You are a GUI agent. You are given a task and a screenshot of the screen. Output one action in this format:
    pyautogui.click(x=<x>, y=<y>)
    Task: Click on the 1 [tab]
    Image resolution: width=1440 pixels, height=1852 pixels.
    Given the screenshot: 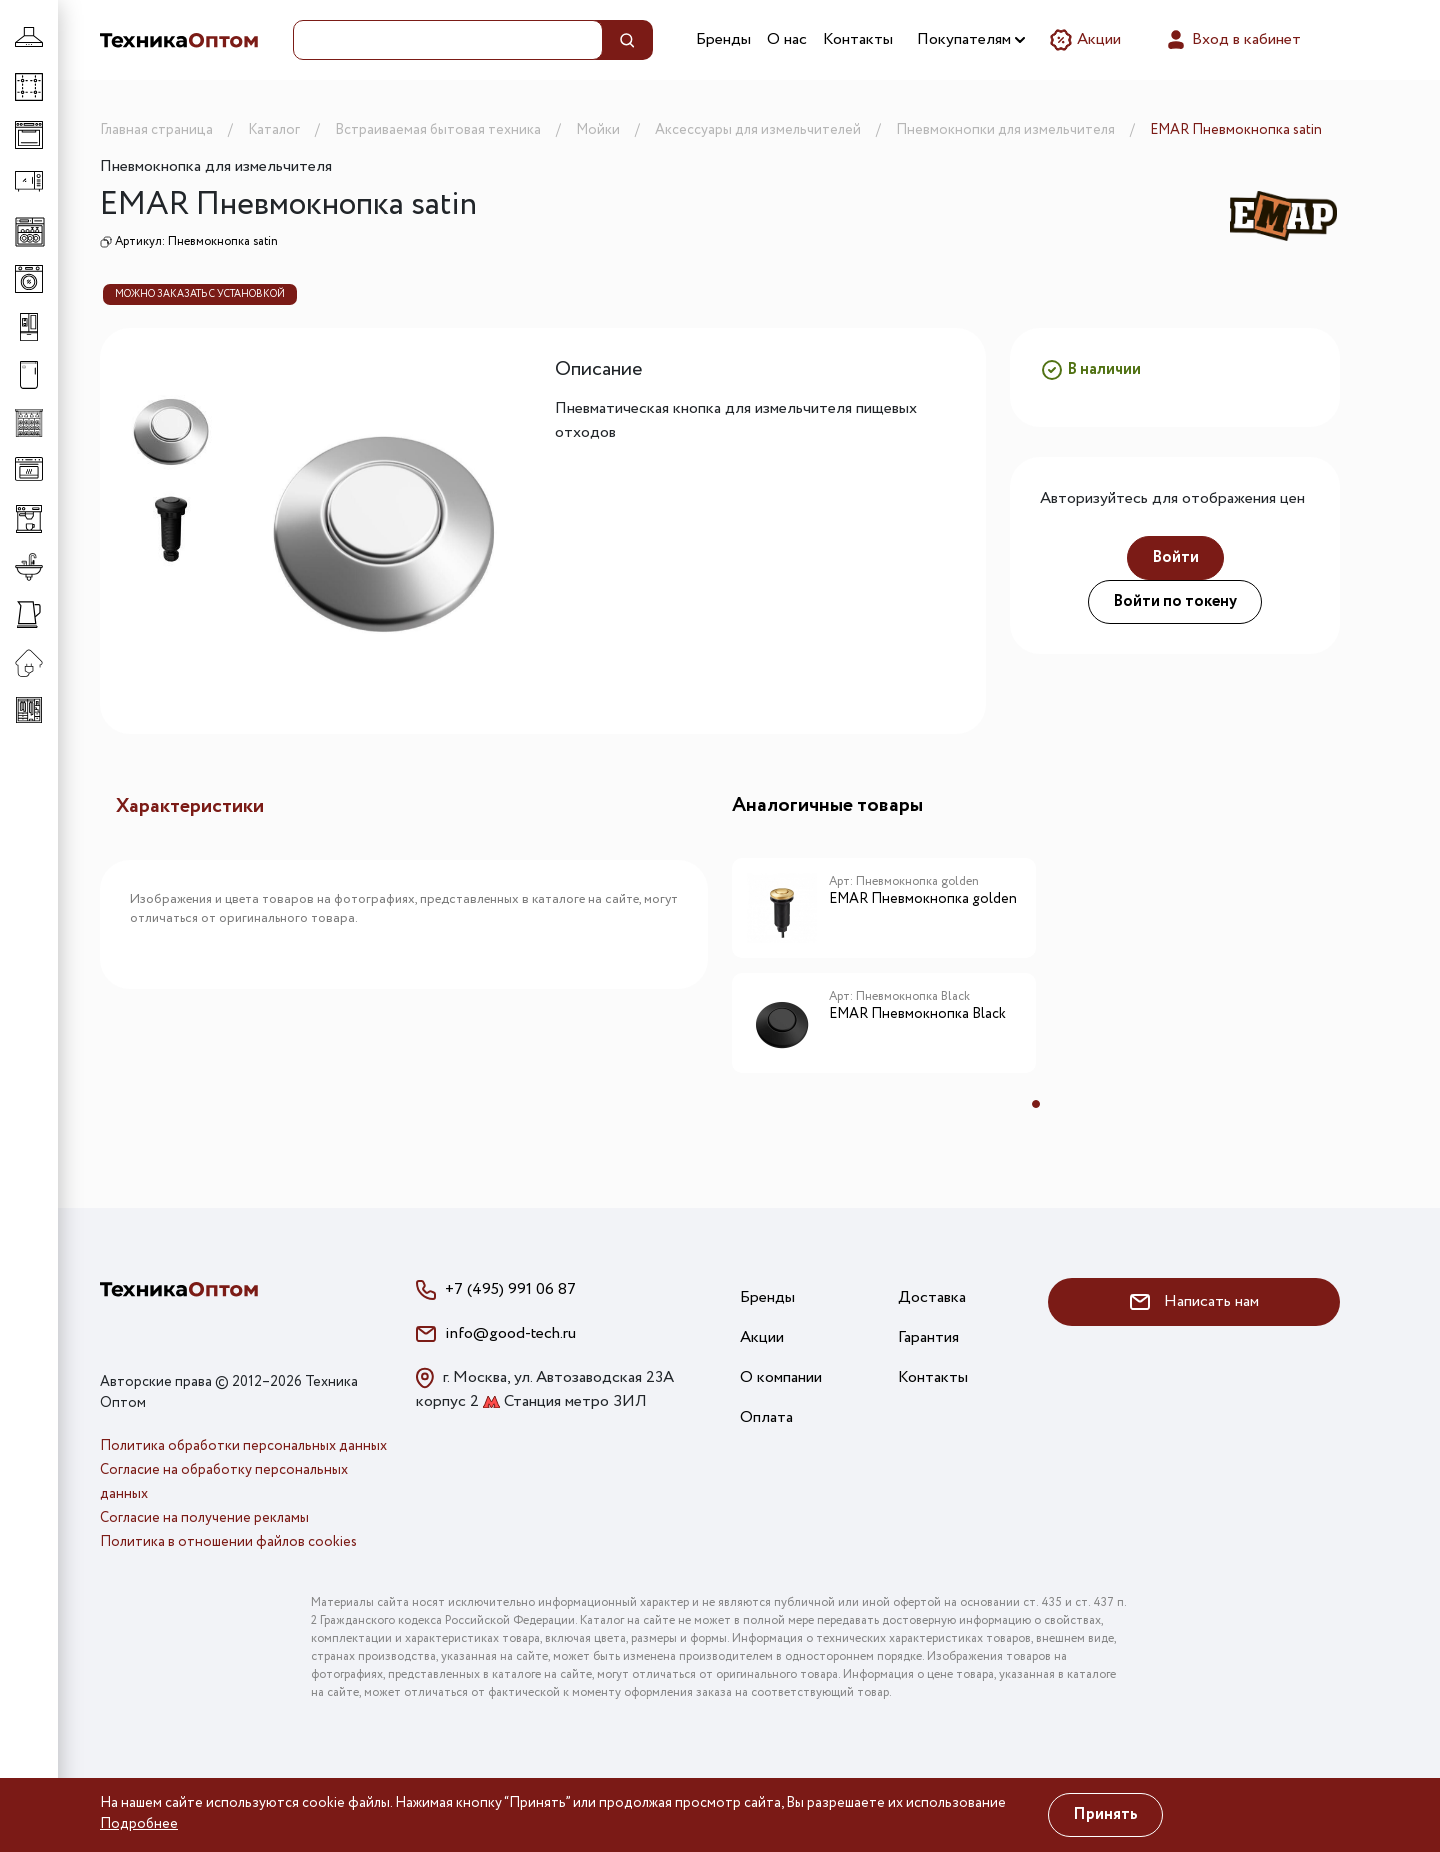 What is the action you would take?
    pyautogui.click(x=1036, y=1104)
    